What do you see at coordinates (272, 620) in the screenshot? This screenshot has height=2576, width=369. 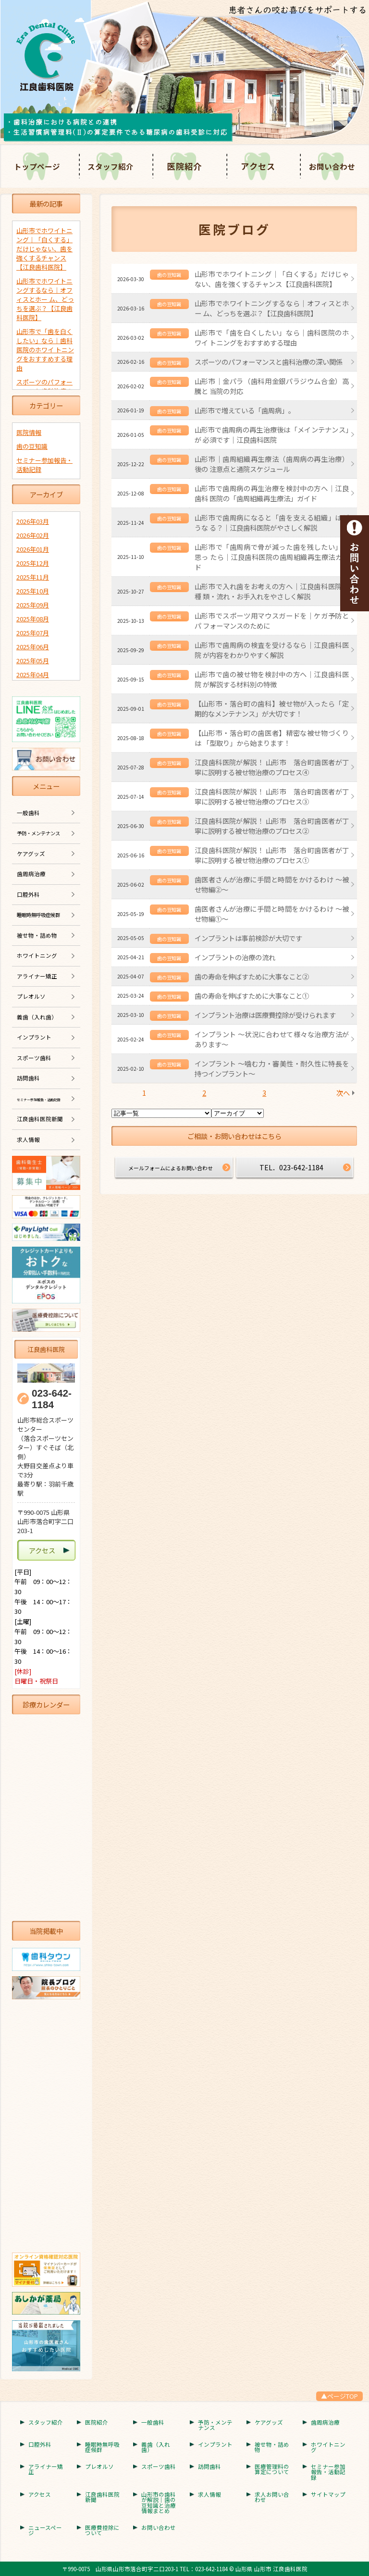 I see `山形市でスポーツ用マウスガードを｜ケガ予防とパ フォーマンスのために` at bounding box center [272, 620].